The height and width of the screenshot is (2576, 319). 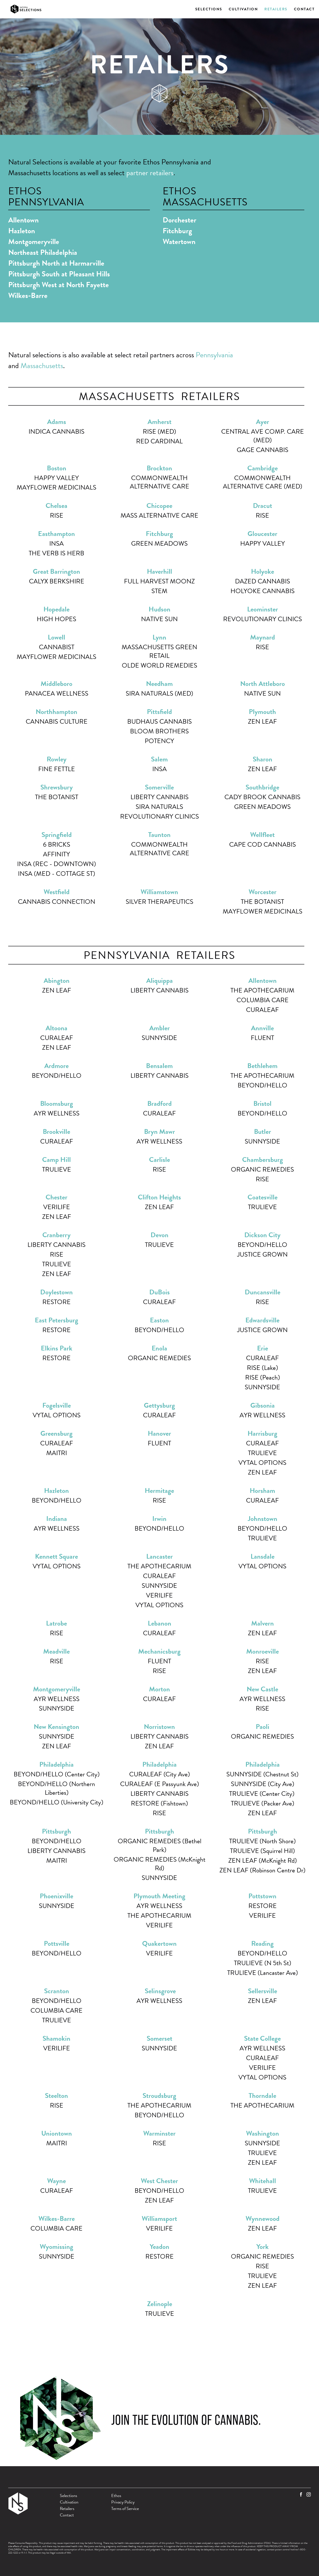 I want to click on MAYFLOWER MEDICINALS, so click(x=56, y=487).